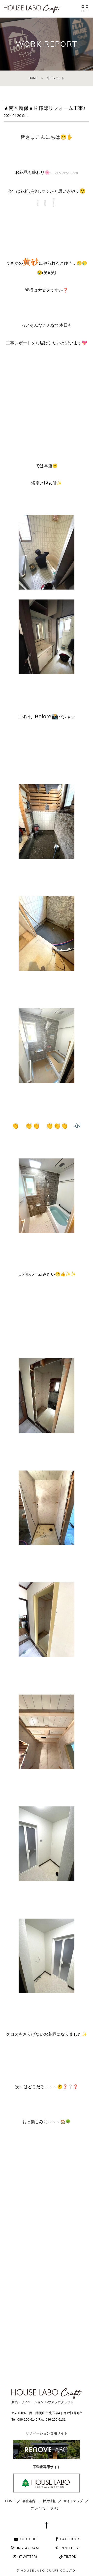 This screenshot has width=93, height=2576. I want to click on INSTAGRAM, so click(25, 2548).